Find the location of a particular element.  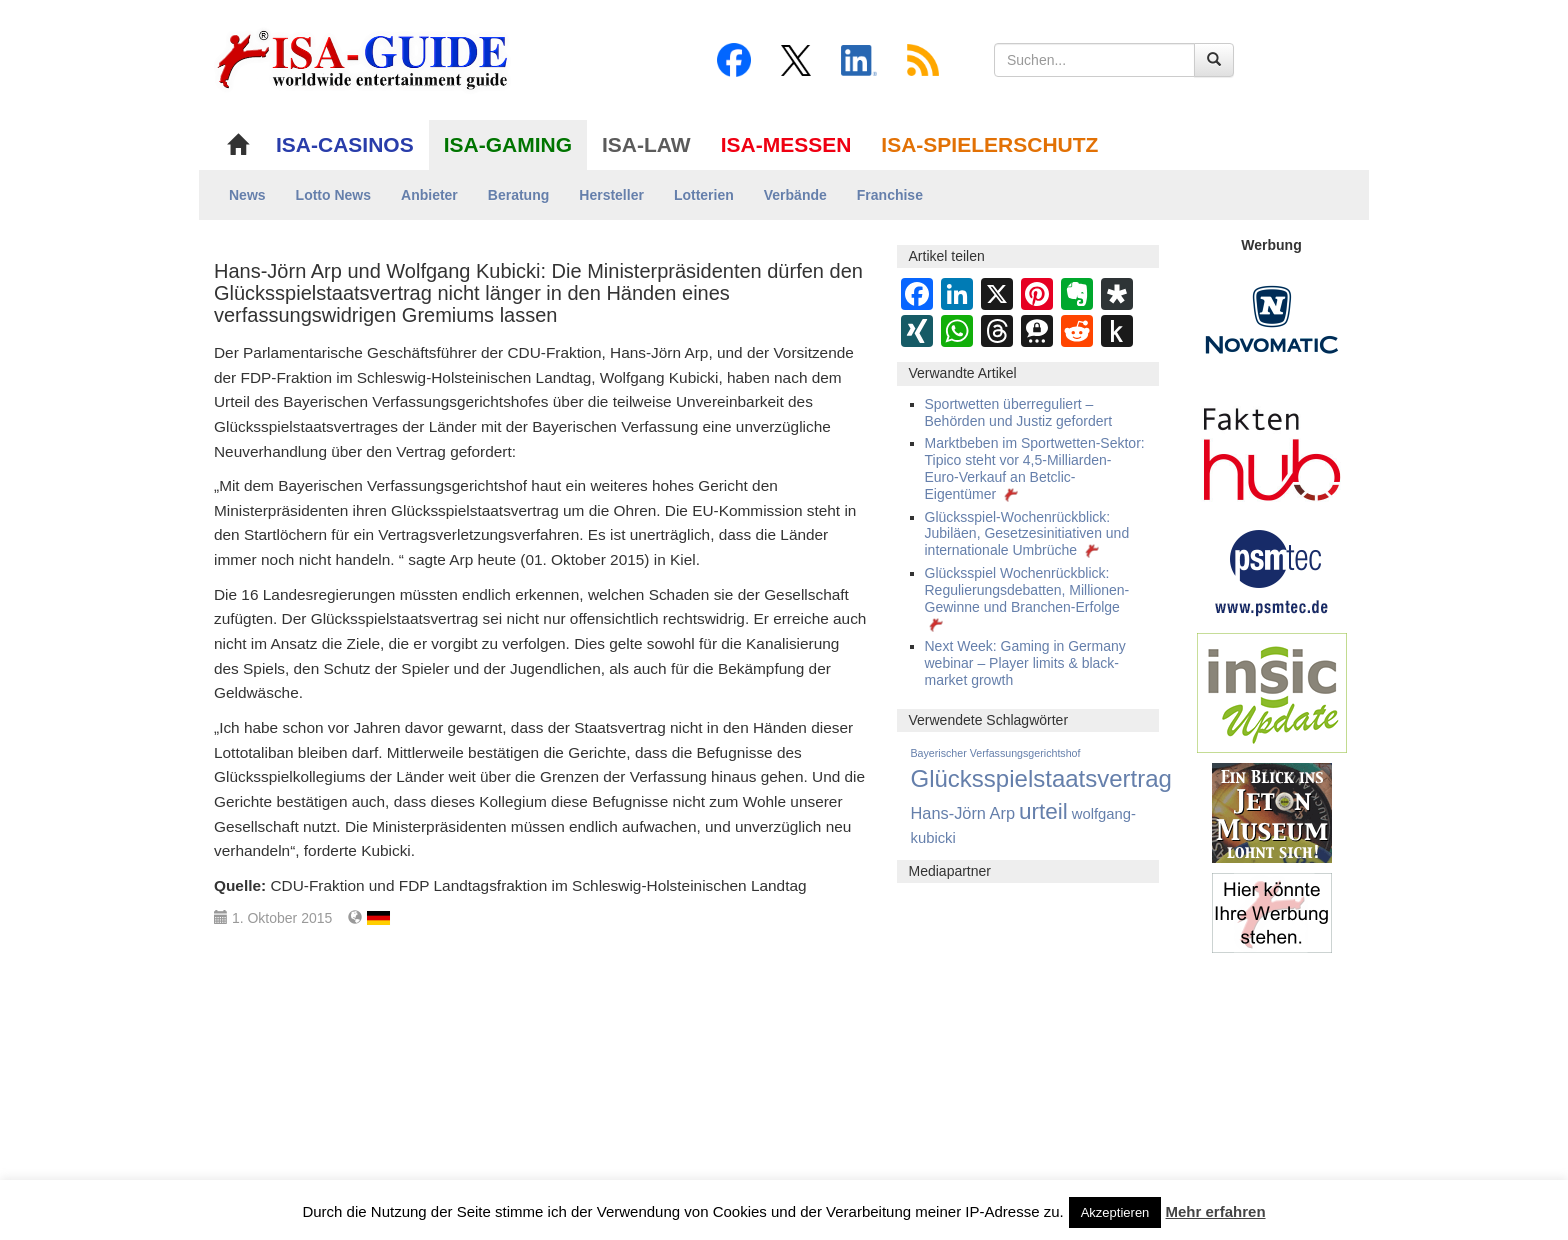

Lotterien is located at coordinates (704, 195).